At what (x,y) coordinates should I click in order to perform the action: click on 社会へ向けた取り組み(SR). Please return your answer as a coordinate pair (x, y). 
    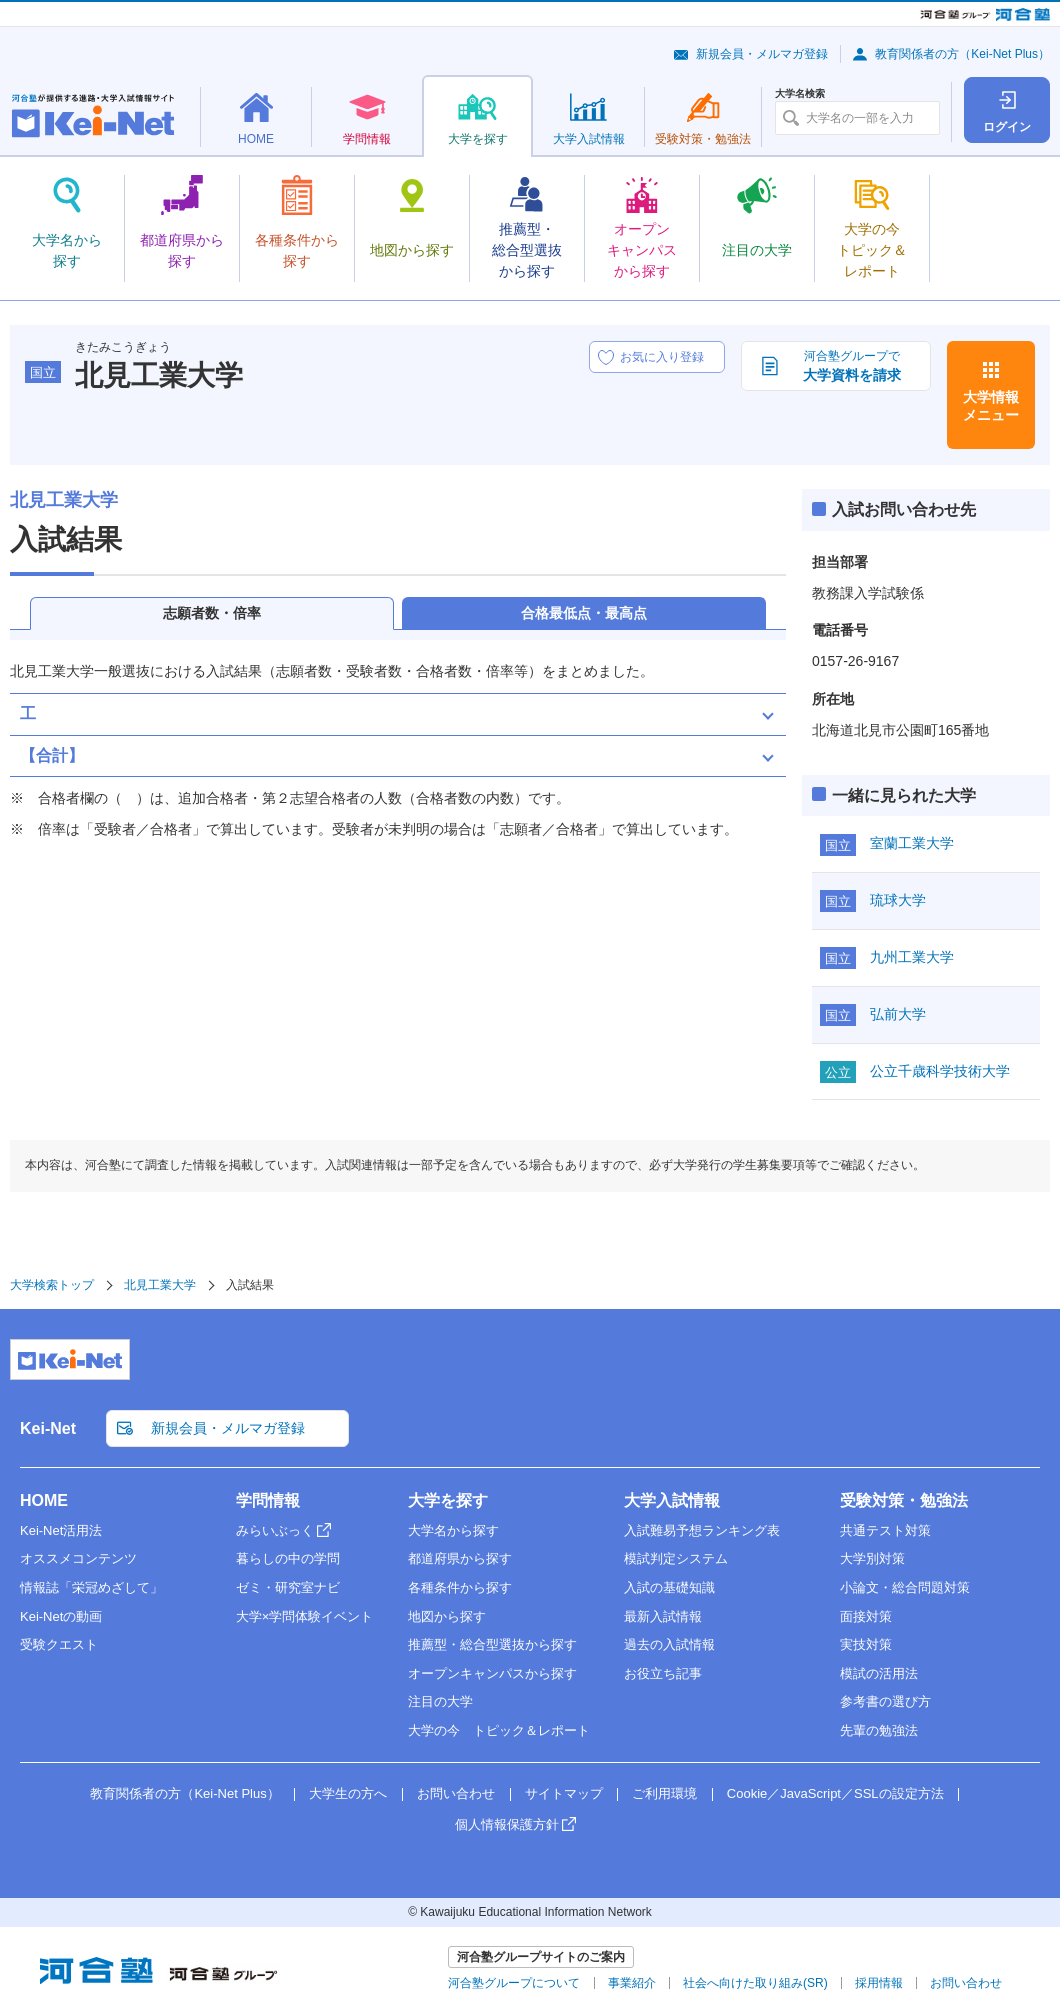
    Looking at the image, I should click on (755, 1983).